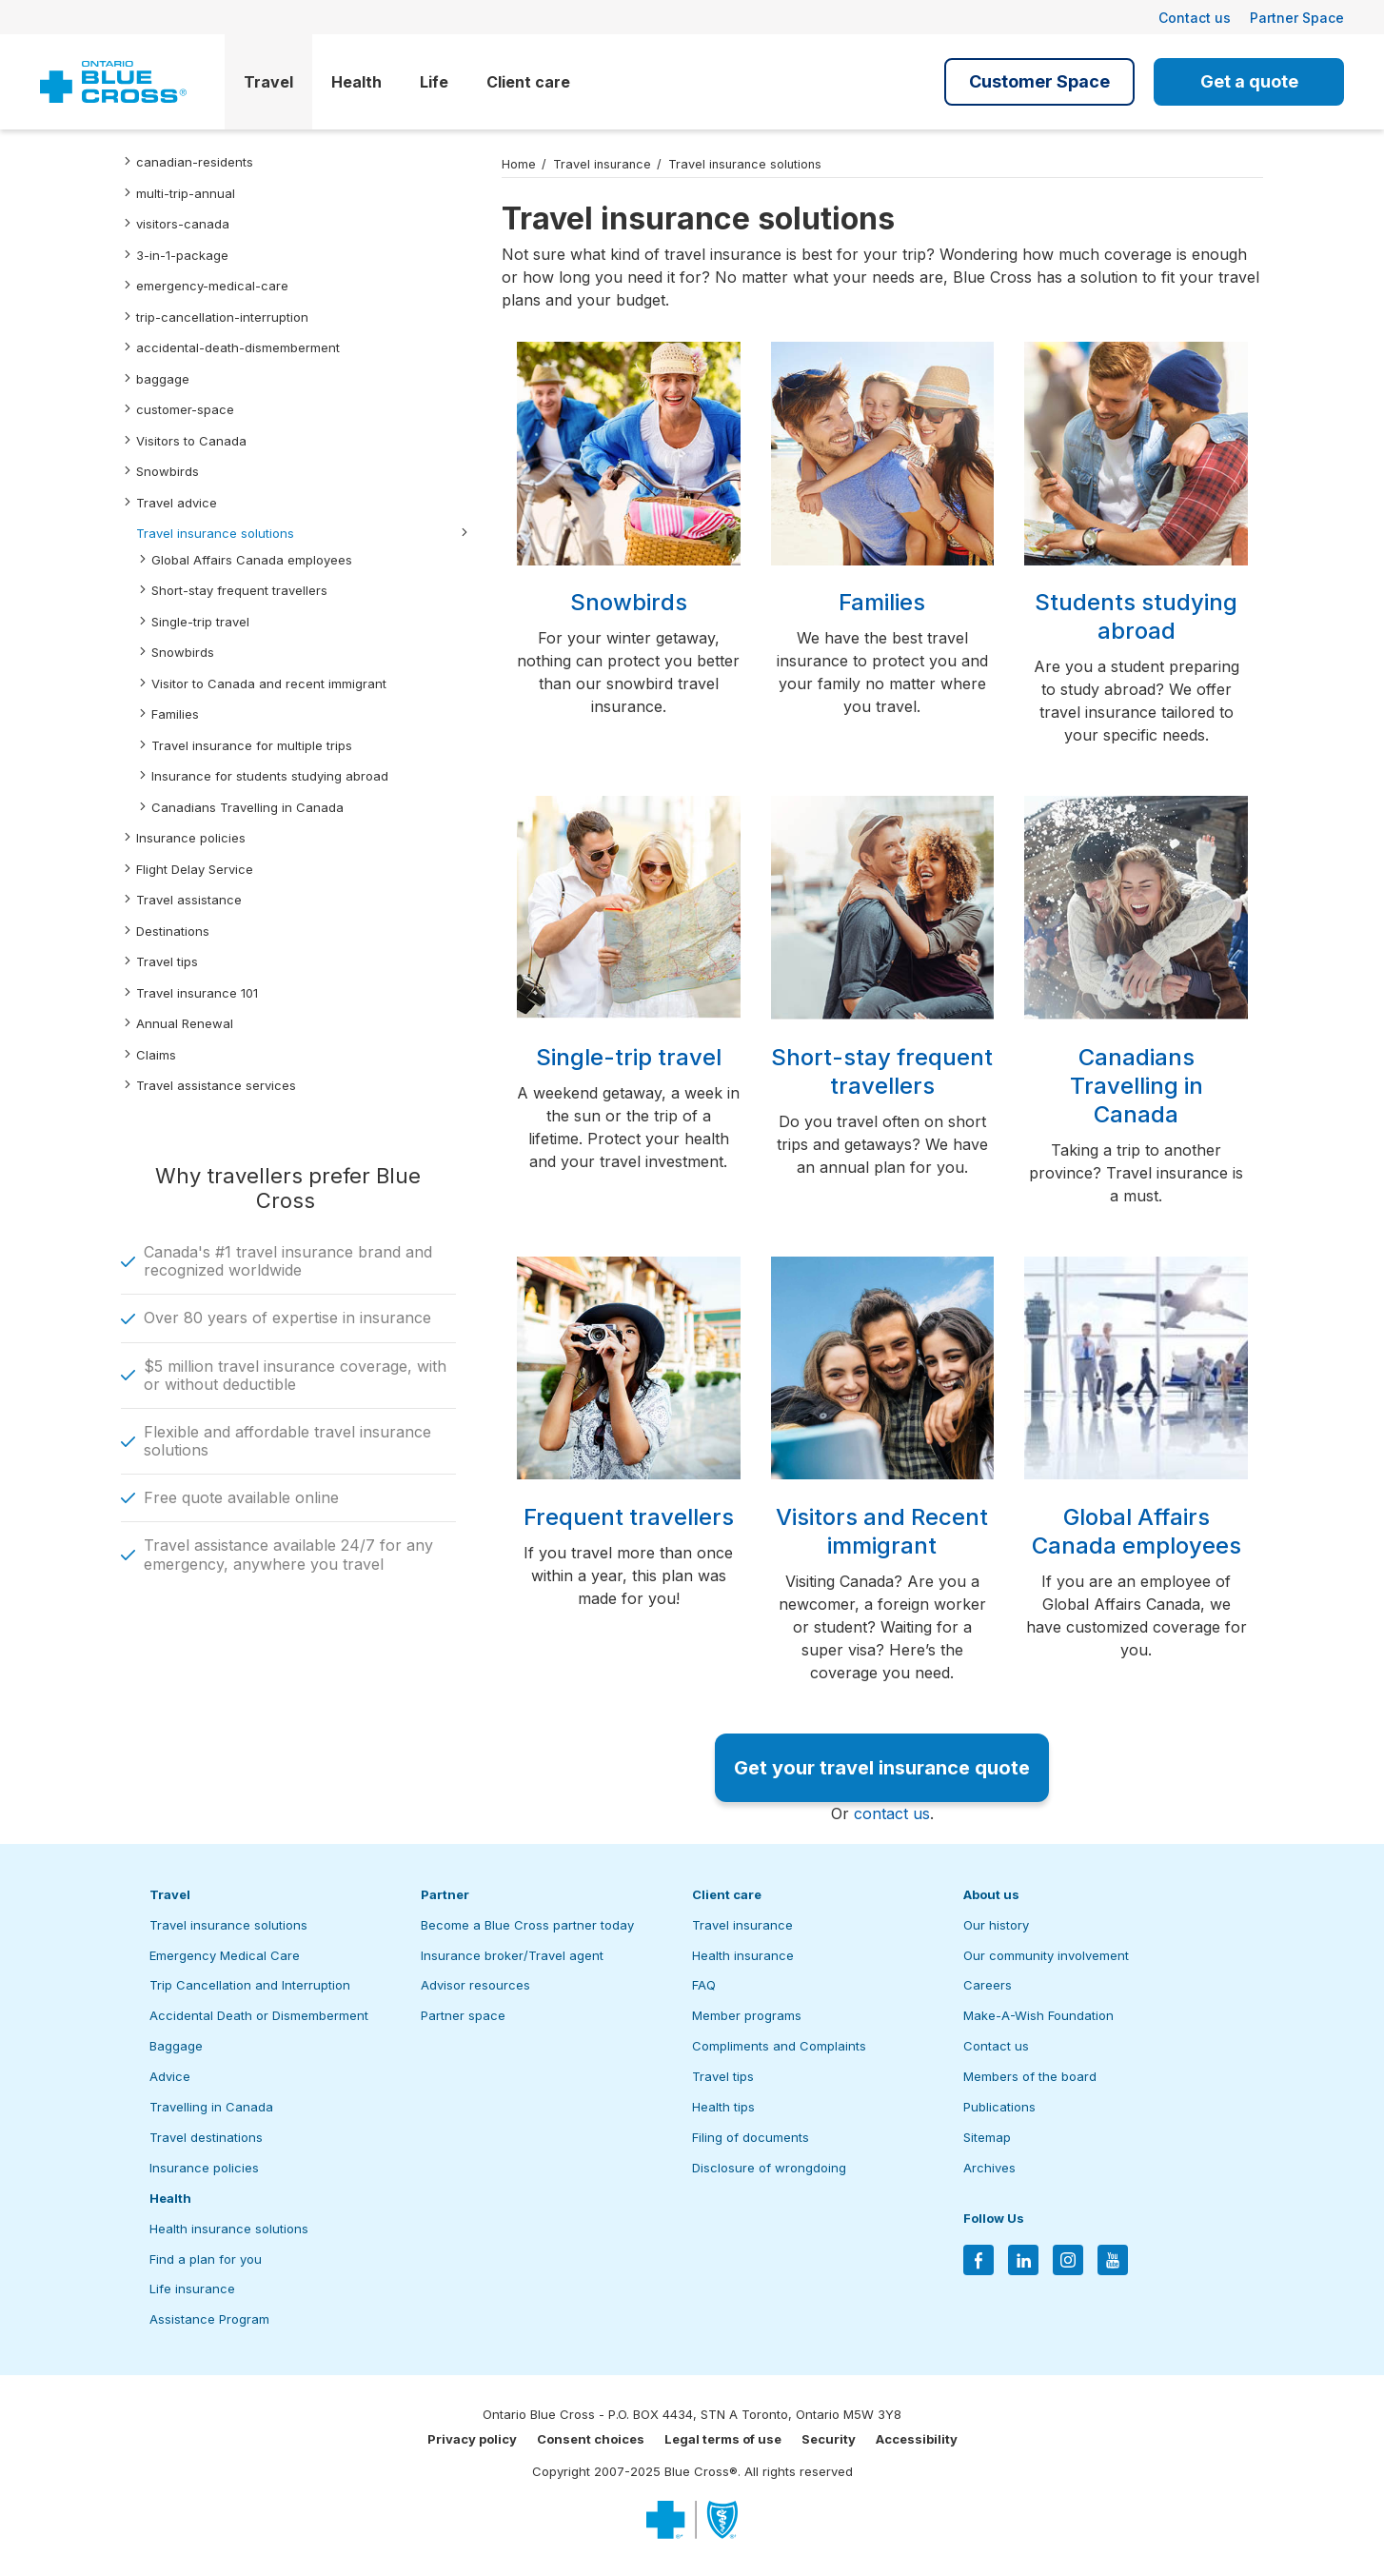  I want to click on emergency-medical-care, so click(212, 285).